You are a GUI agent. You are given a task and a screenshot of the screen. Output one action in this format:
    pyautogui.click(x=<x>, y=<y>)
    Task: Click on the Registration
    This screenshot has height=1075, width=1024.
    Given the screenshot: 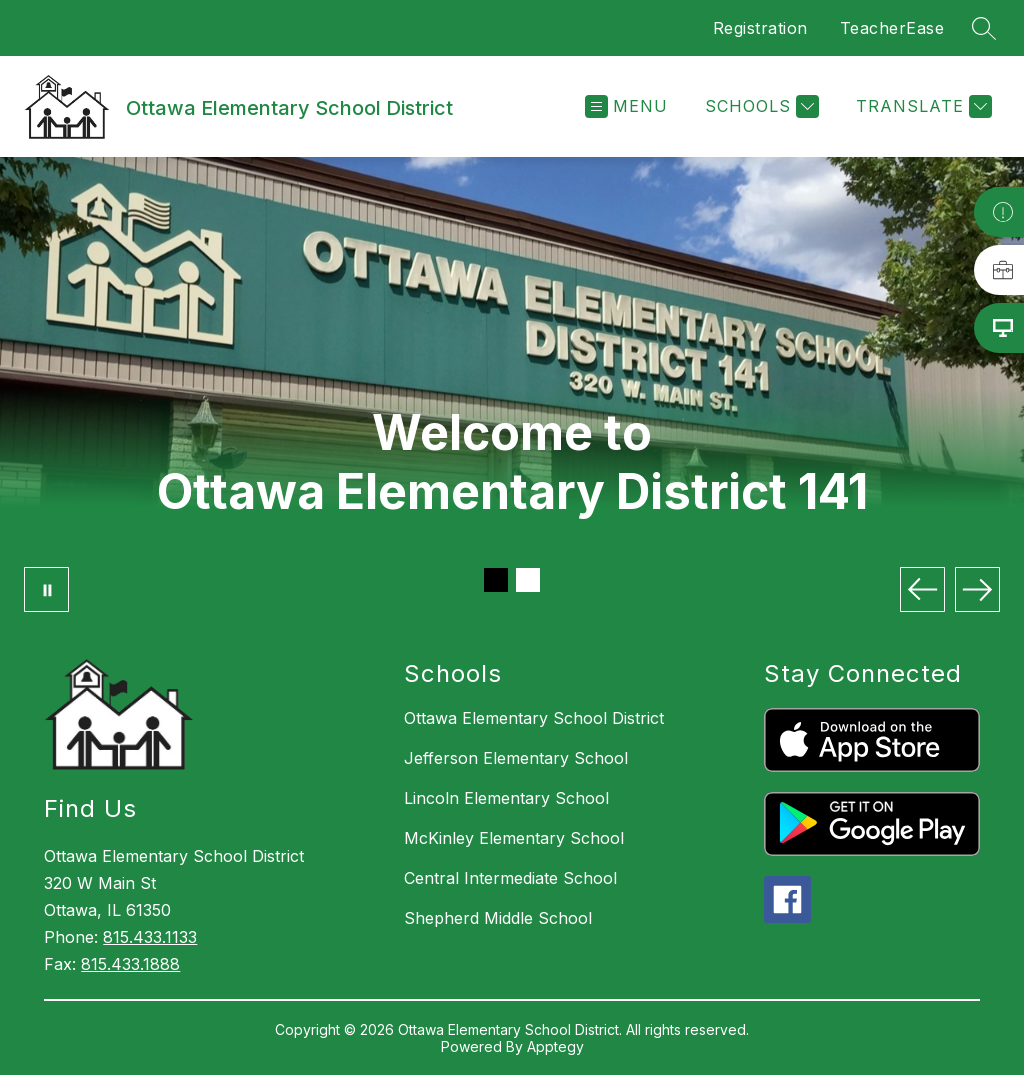 What is the action you would take?
    pyautogui.click(x=760, y=28)
    